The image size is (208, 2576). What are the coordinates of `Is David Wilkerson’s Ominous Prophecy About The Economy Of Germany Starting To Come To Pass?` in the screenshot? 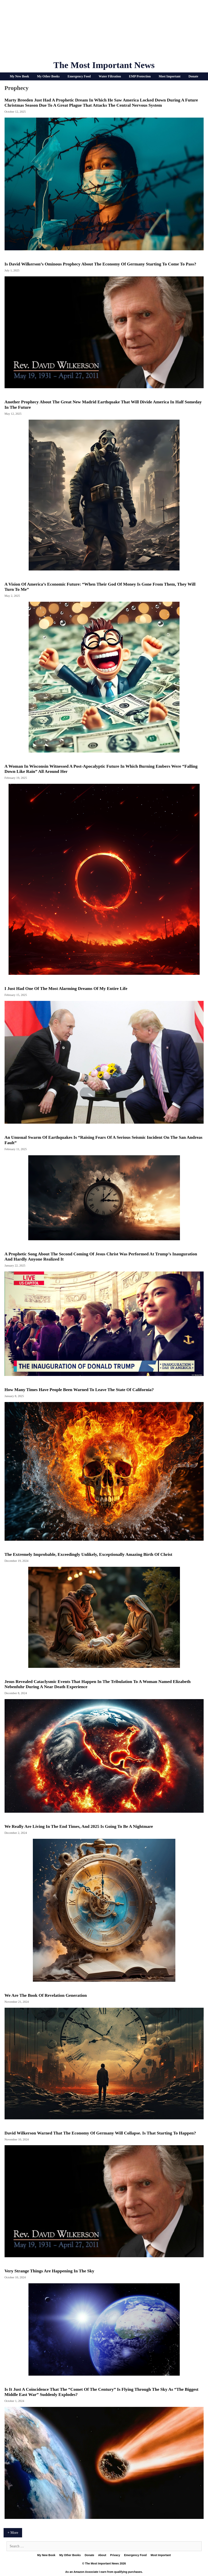 It's located at (100, 263).